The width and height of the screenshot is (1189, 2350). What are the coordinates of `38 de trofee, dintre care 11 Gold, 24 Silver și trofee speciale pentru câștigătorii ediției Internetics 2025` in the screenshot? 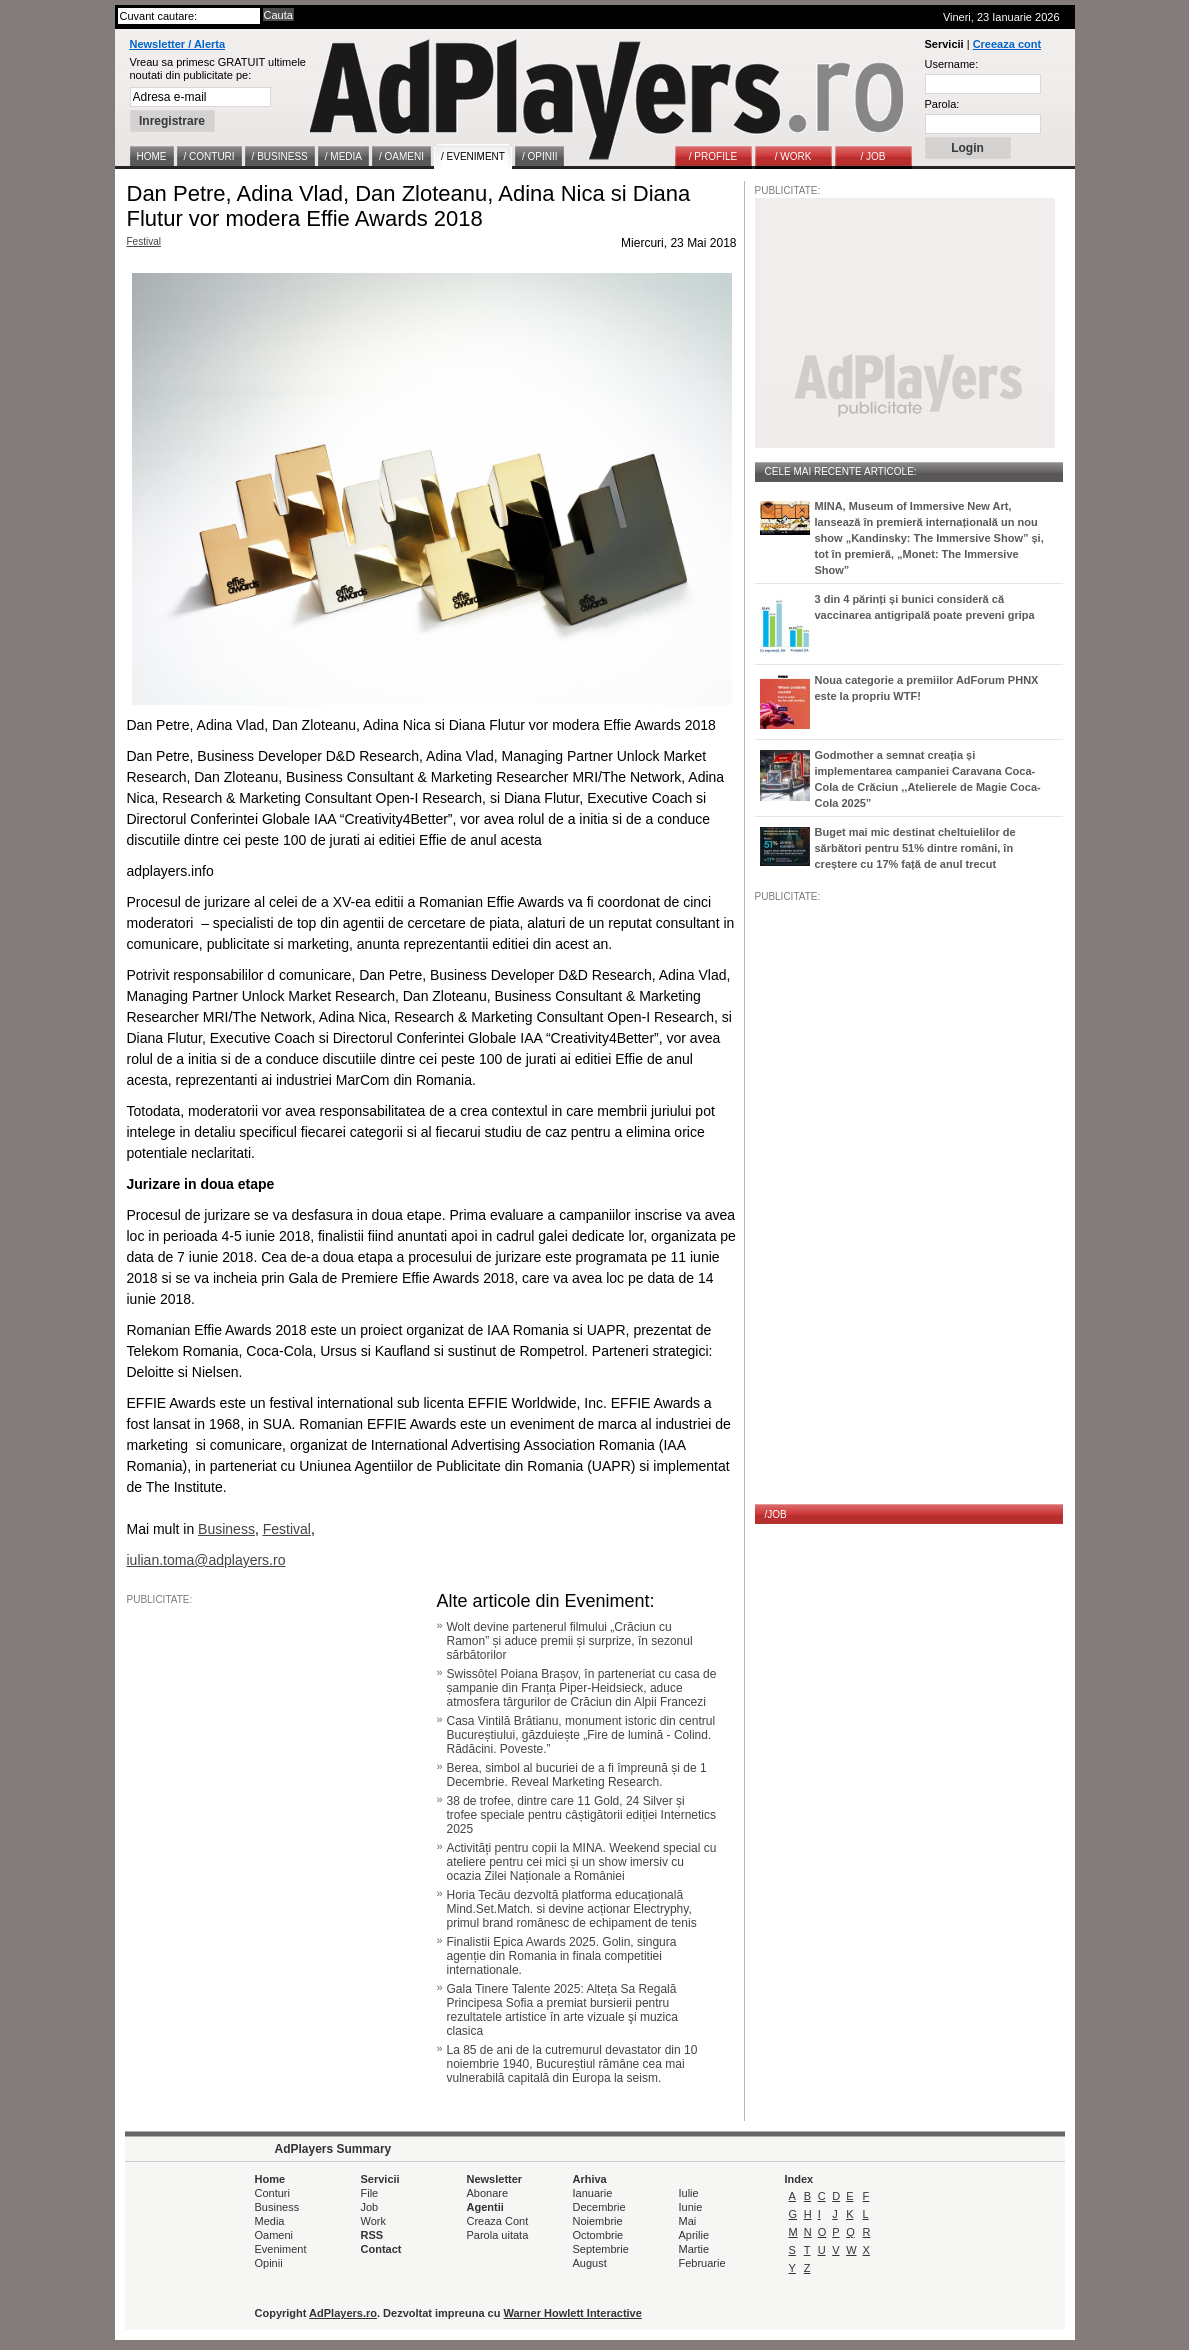 It's located at (581, 1815).